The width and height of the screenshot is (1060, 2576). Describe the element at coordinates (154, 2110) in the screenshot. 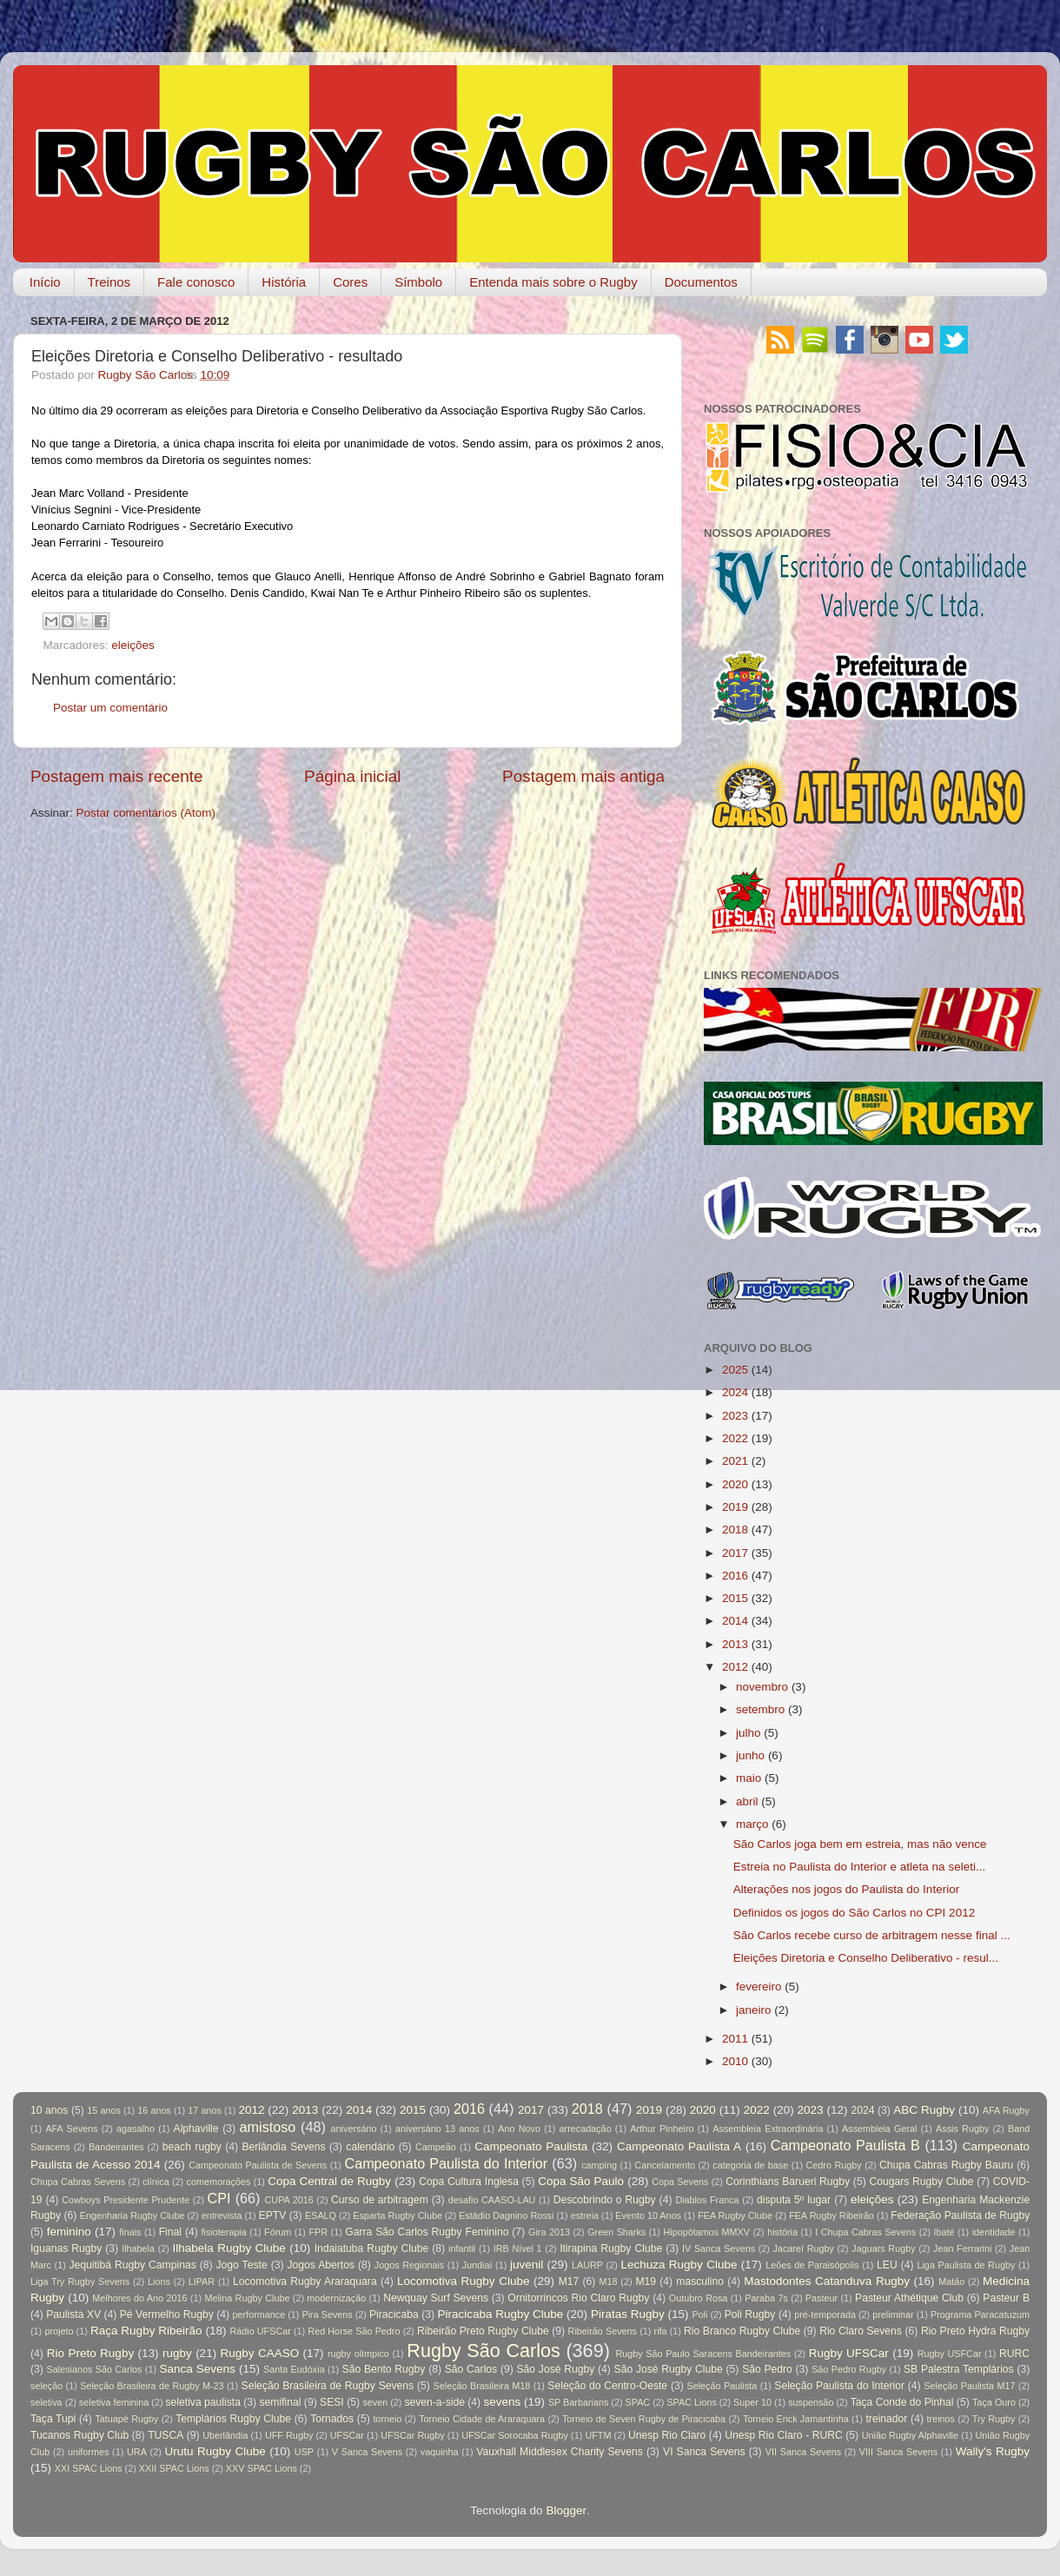

I see `16 anos` at that location.